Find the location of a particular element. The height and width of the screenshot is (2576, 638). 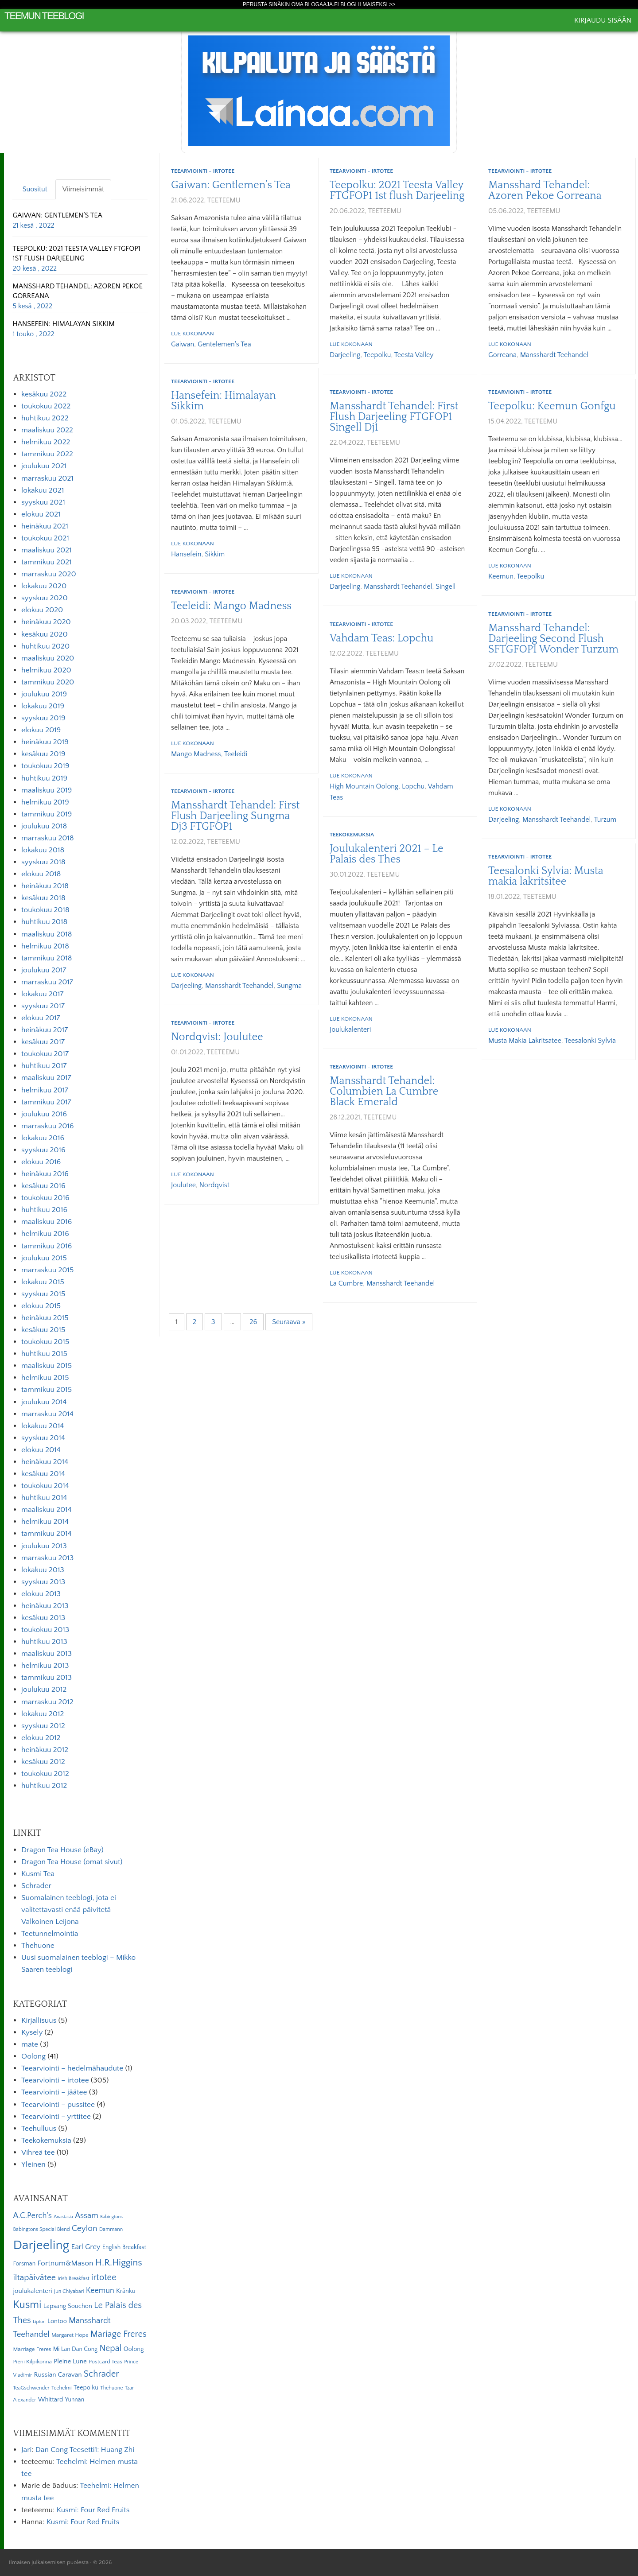

huhtikuu 2020 is located at coordinates (45, 646).